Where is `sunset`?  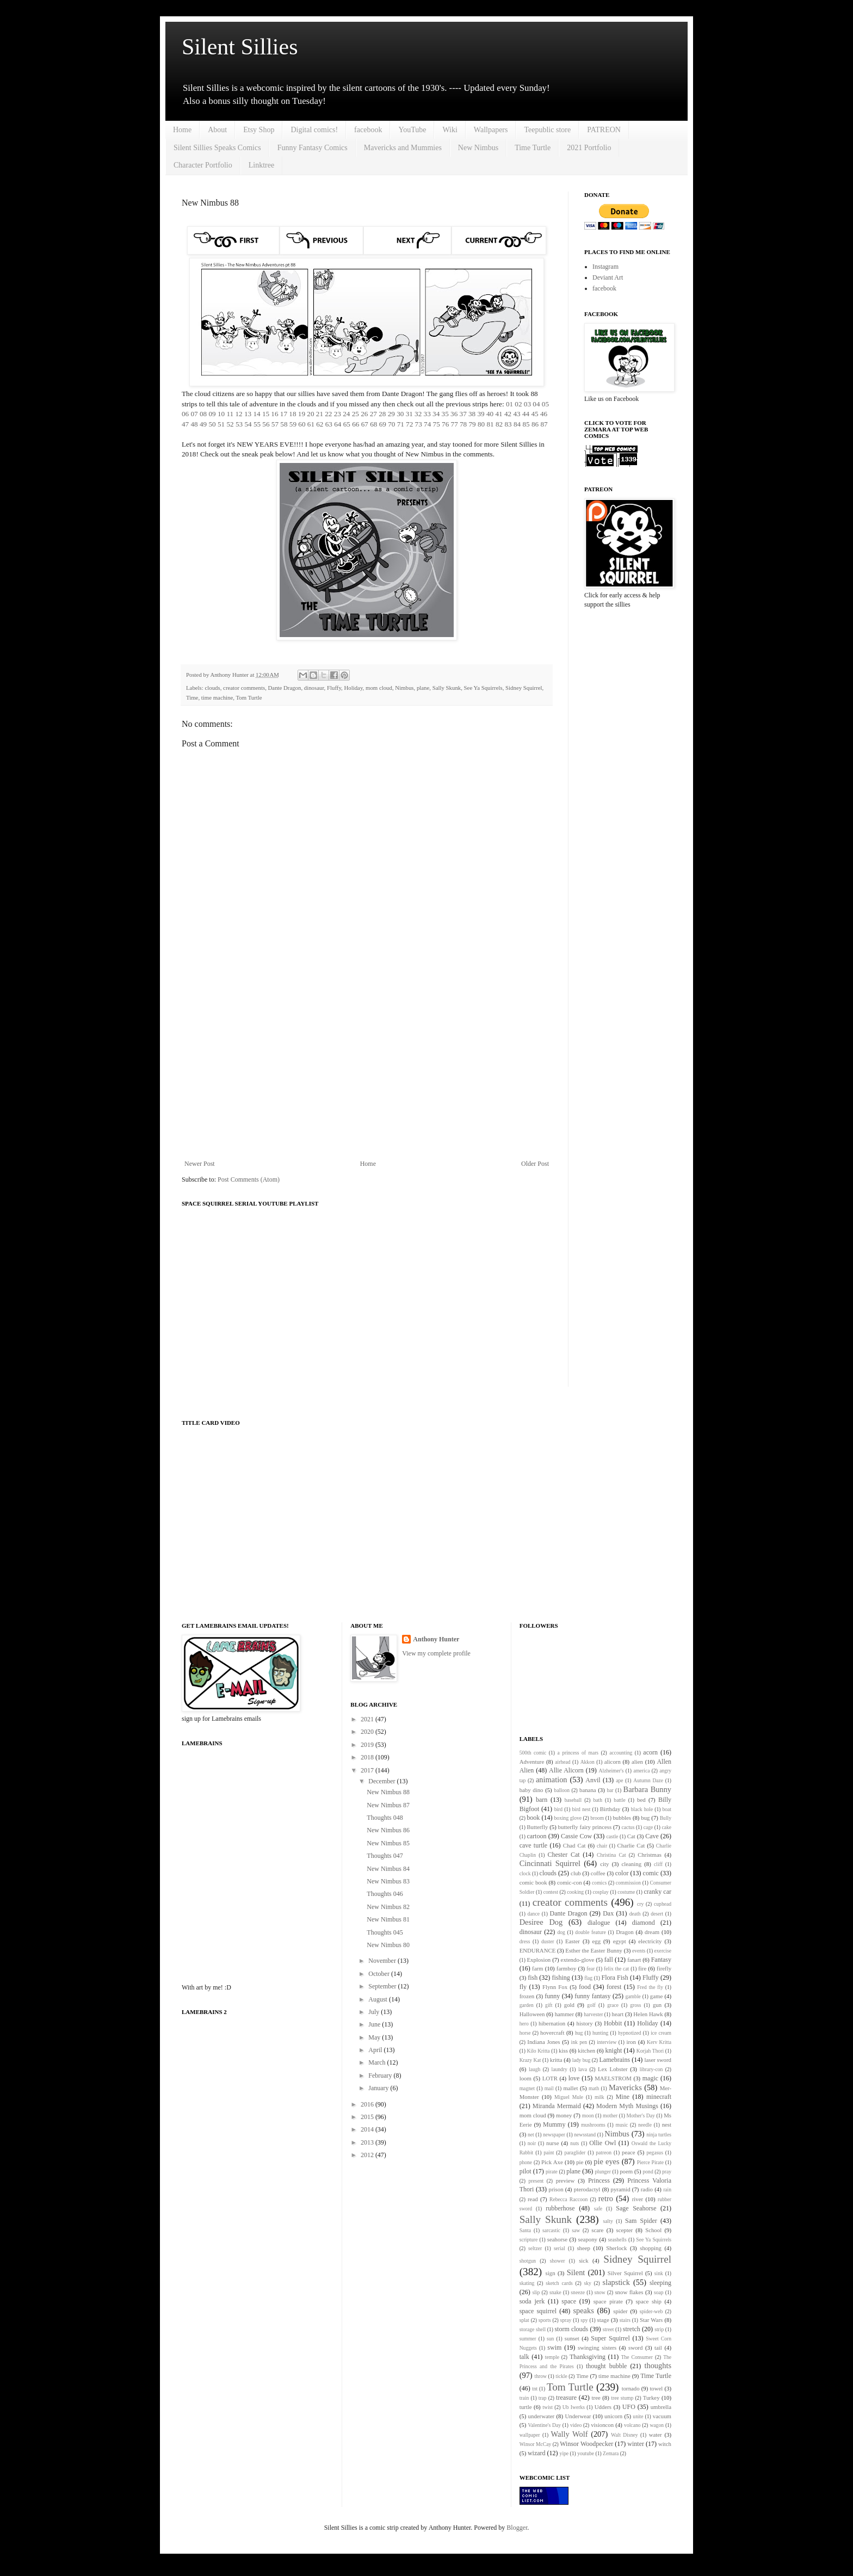
sunset is located at coordinates (572, 2338).